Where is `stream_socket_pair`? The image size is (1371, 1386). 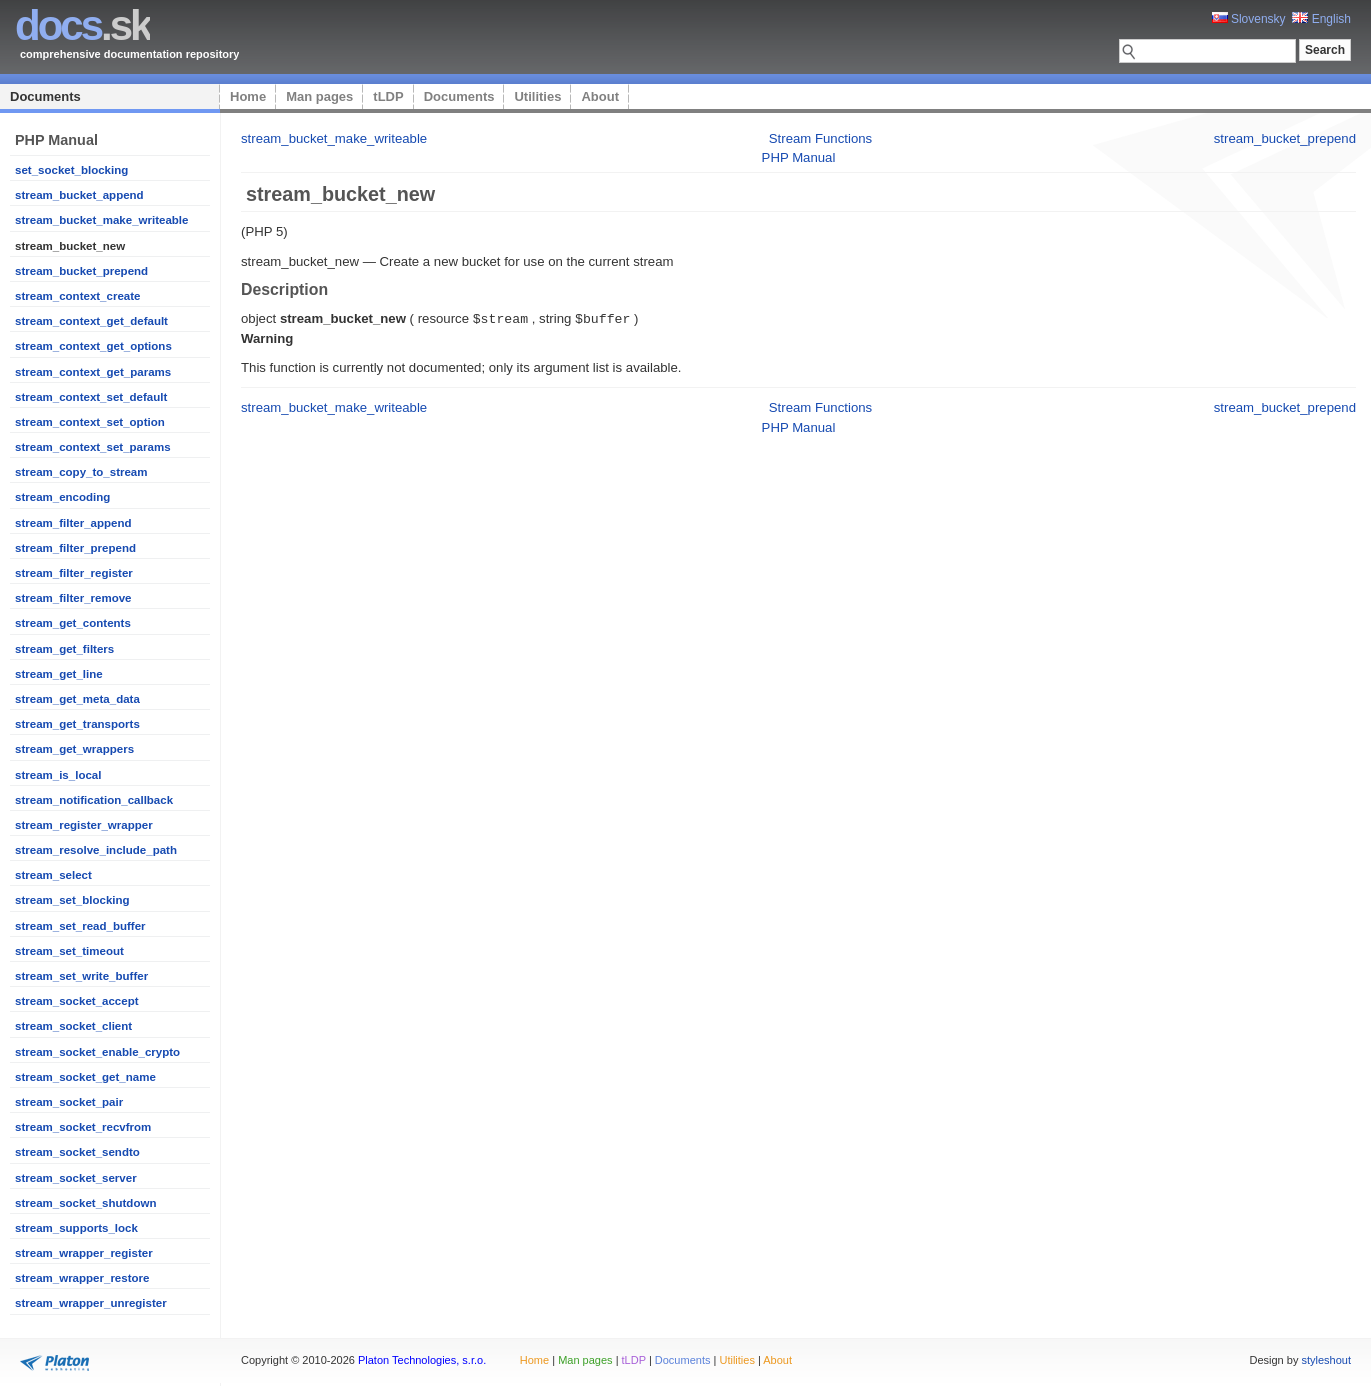
stream_socket_pair is located at coordinates (69, 1102).